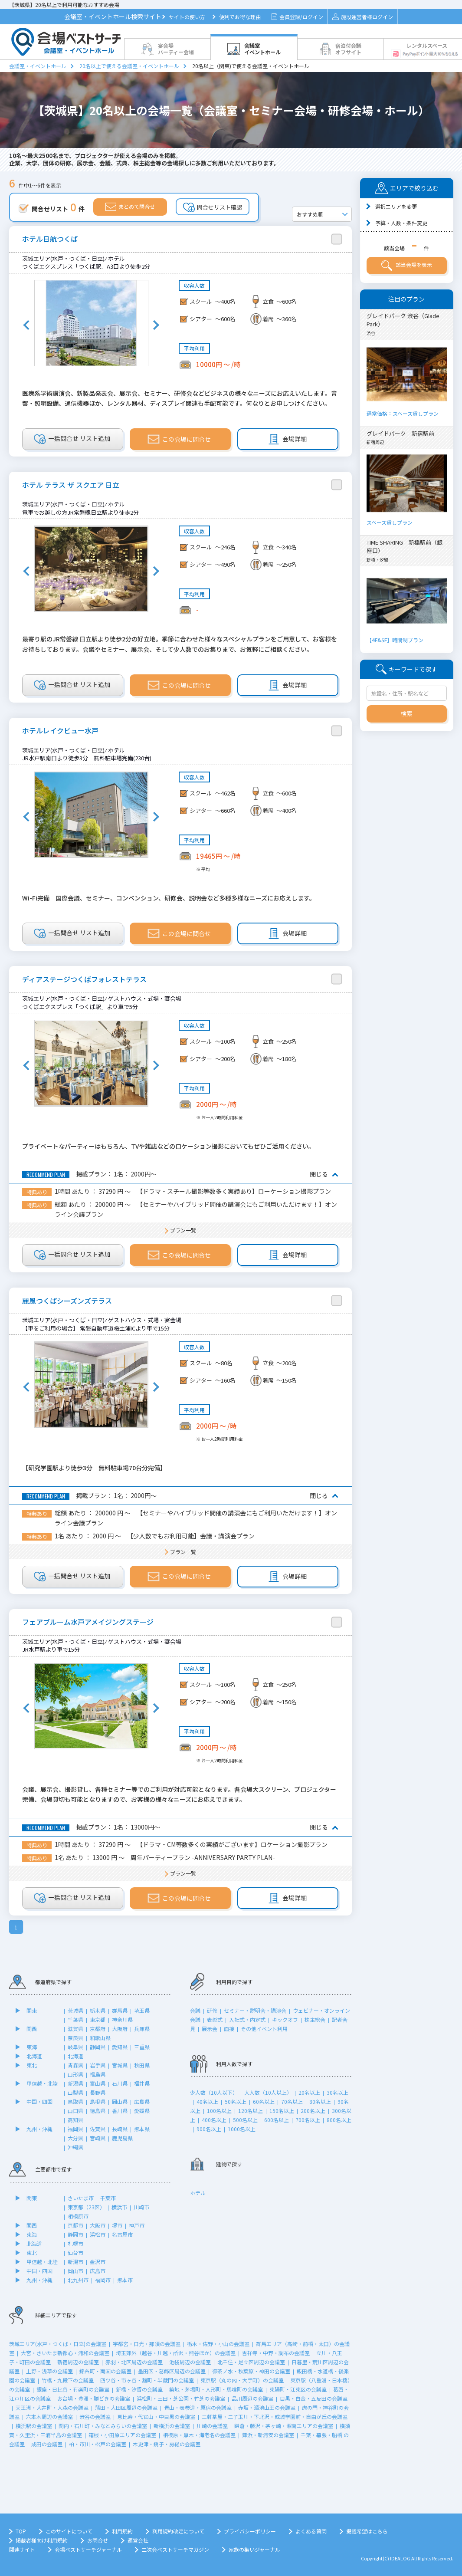 The width and height of the screenshot is (462, 2576). I want to click on 宇都宮・日光・那須の会議室, so click(146, 2343).